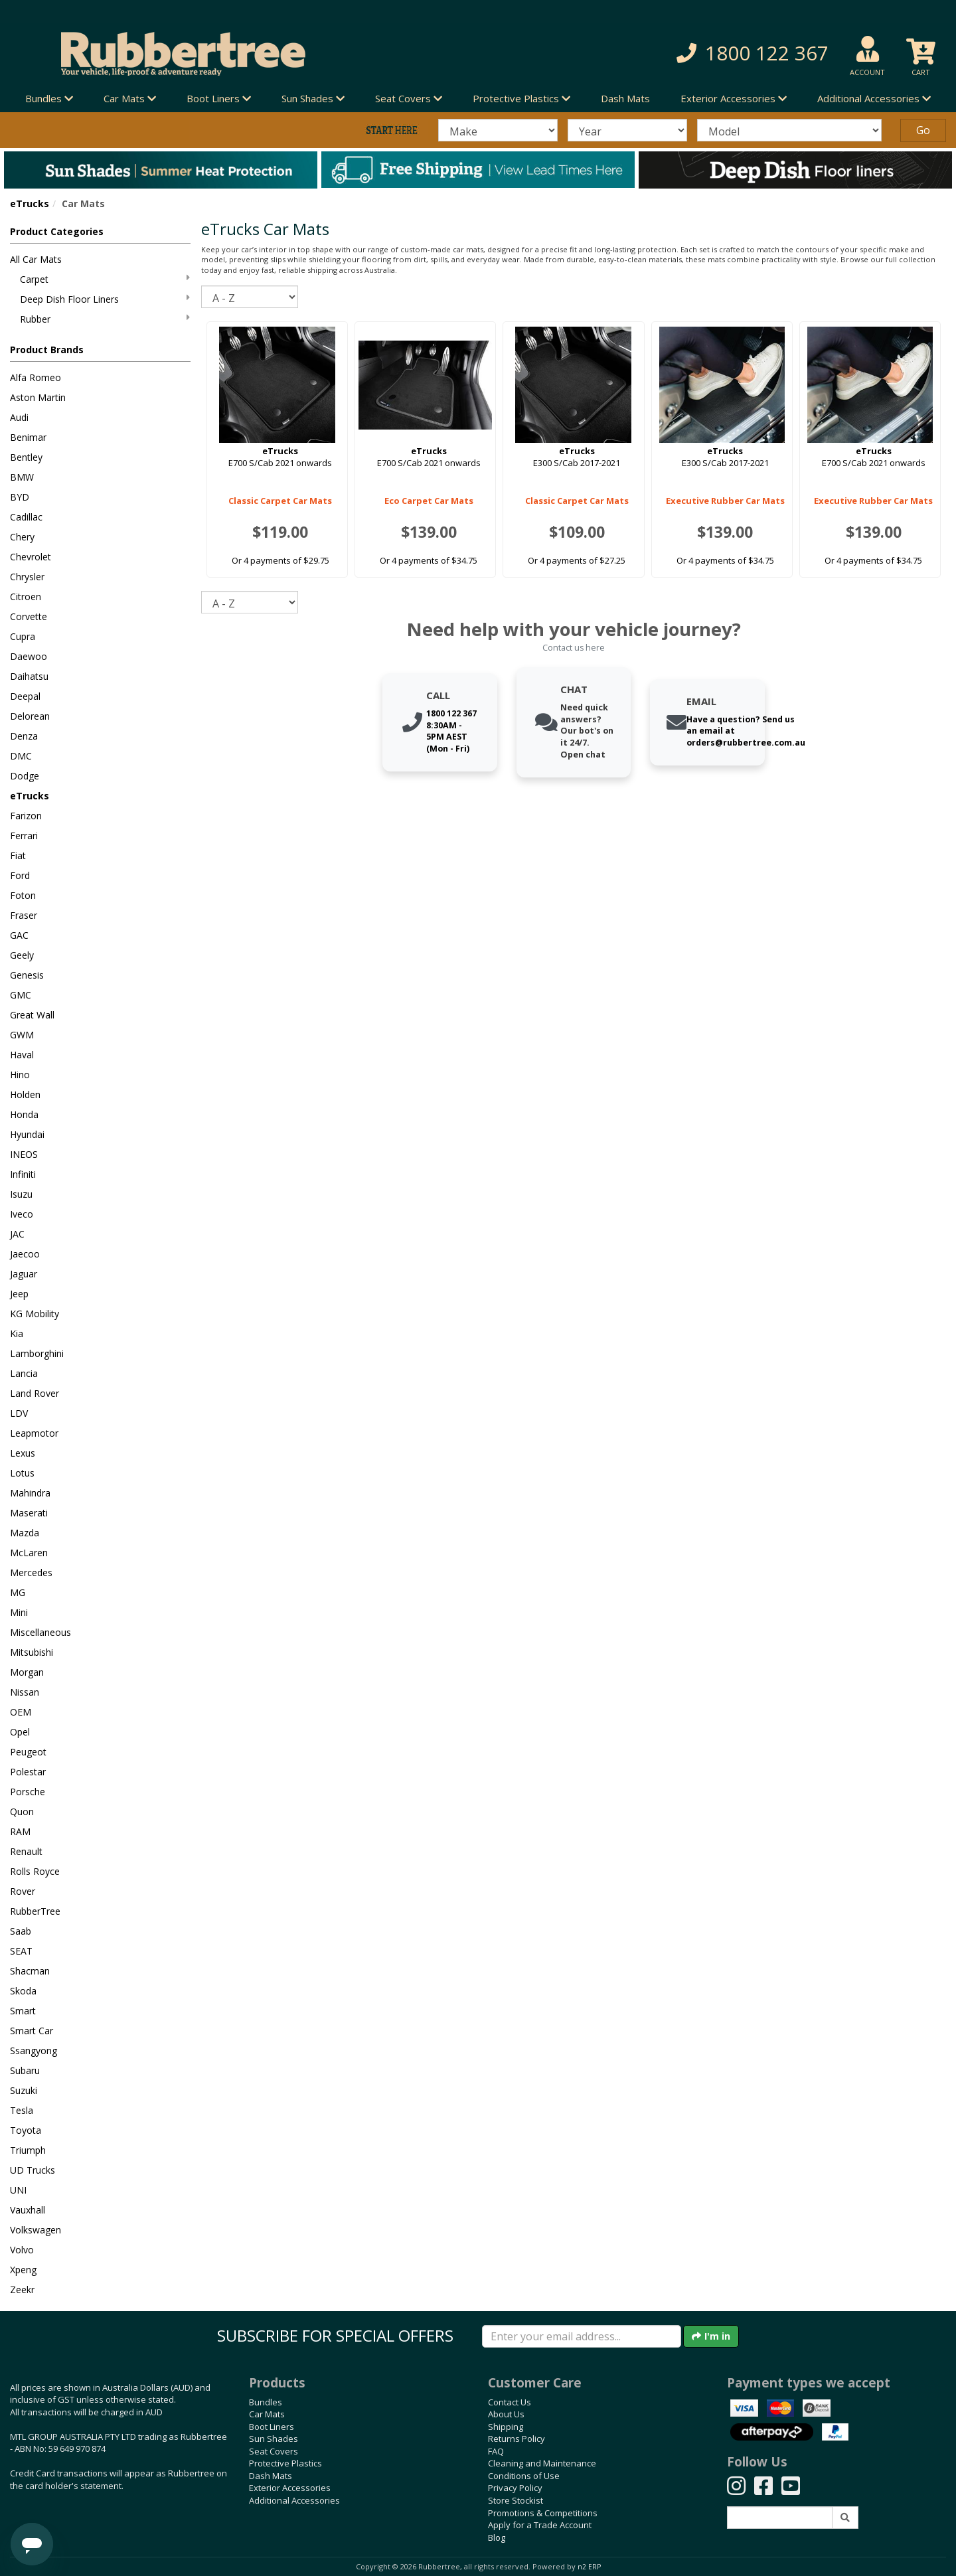 Image resolution: width=956 pixels, height=2576 pixels. I want to click on Mercedes, so click(31, 1572).